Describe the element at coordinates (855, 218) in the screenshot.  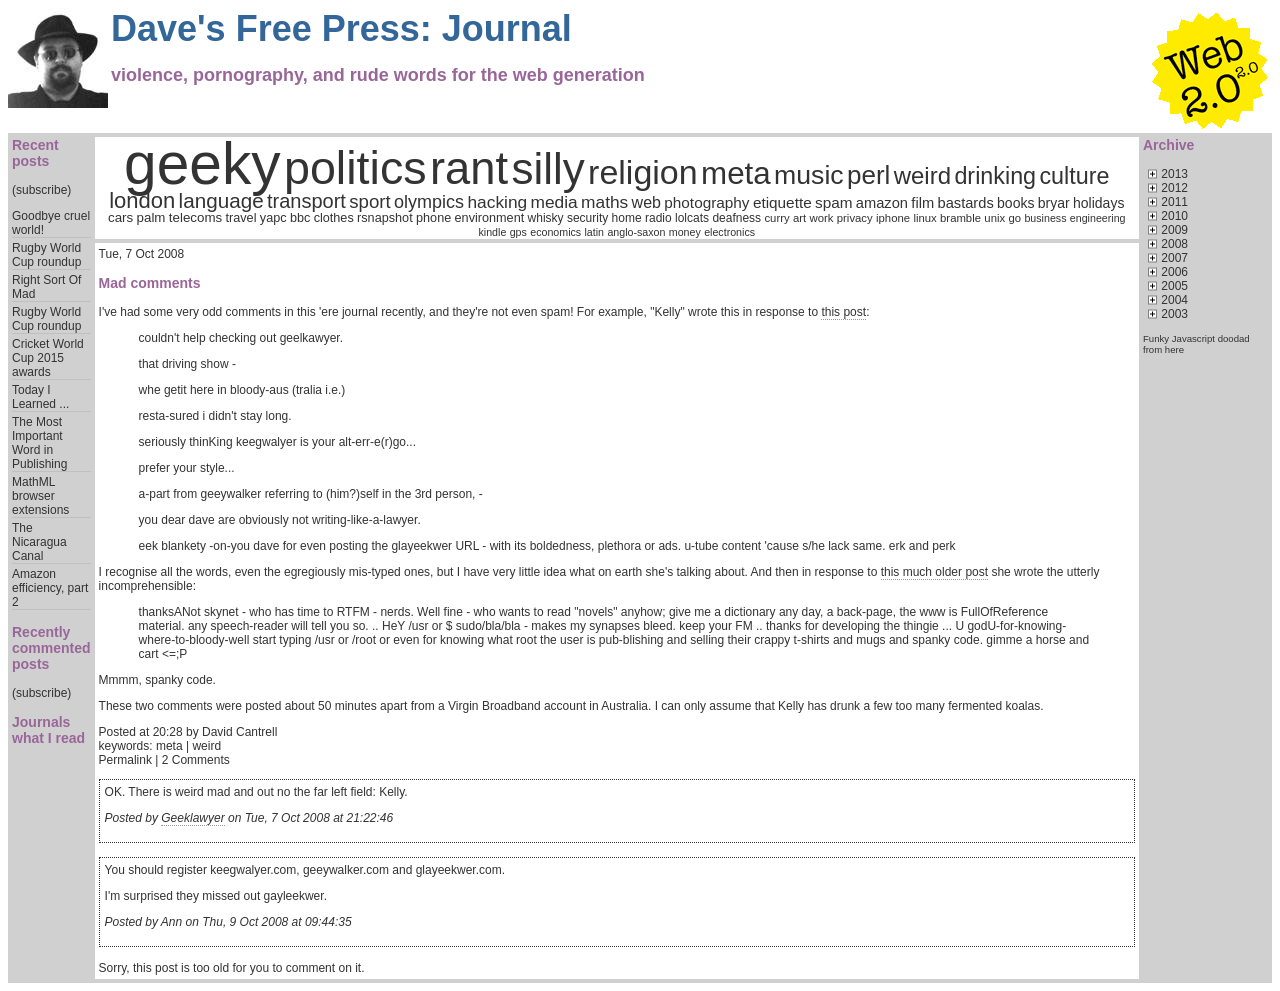
I see `privacy` at that location.